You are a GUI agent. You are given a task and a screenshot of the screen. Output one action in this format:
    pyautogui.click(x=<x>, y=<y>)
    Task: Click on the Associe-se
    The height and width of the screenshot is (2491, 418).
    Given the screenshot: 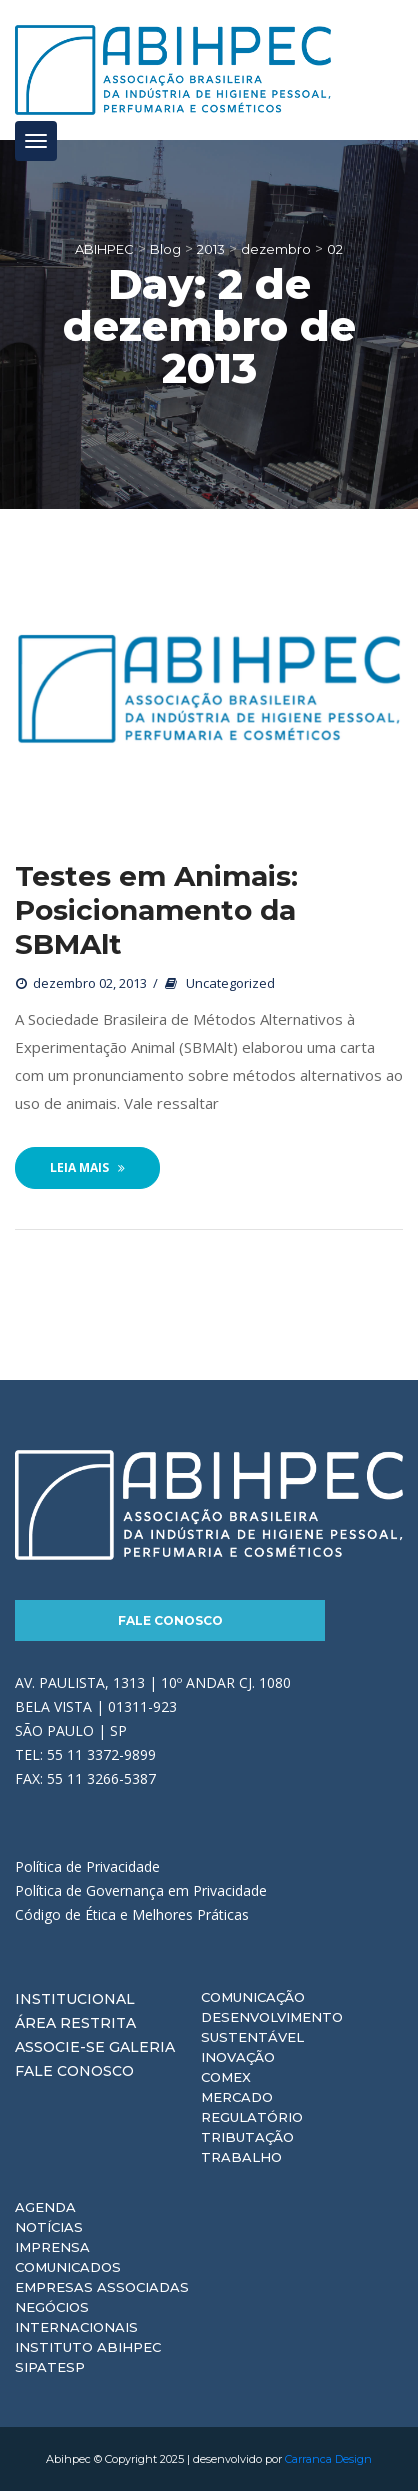 What is the action you would take?
    pyautogui.click(x=60, y=2047)
    